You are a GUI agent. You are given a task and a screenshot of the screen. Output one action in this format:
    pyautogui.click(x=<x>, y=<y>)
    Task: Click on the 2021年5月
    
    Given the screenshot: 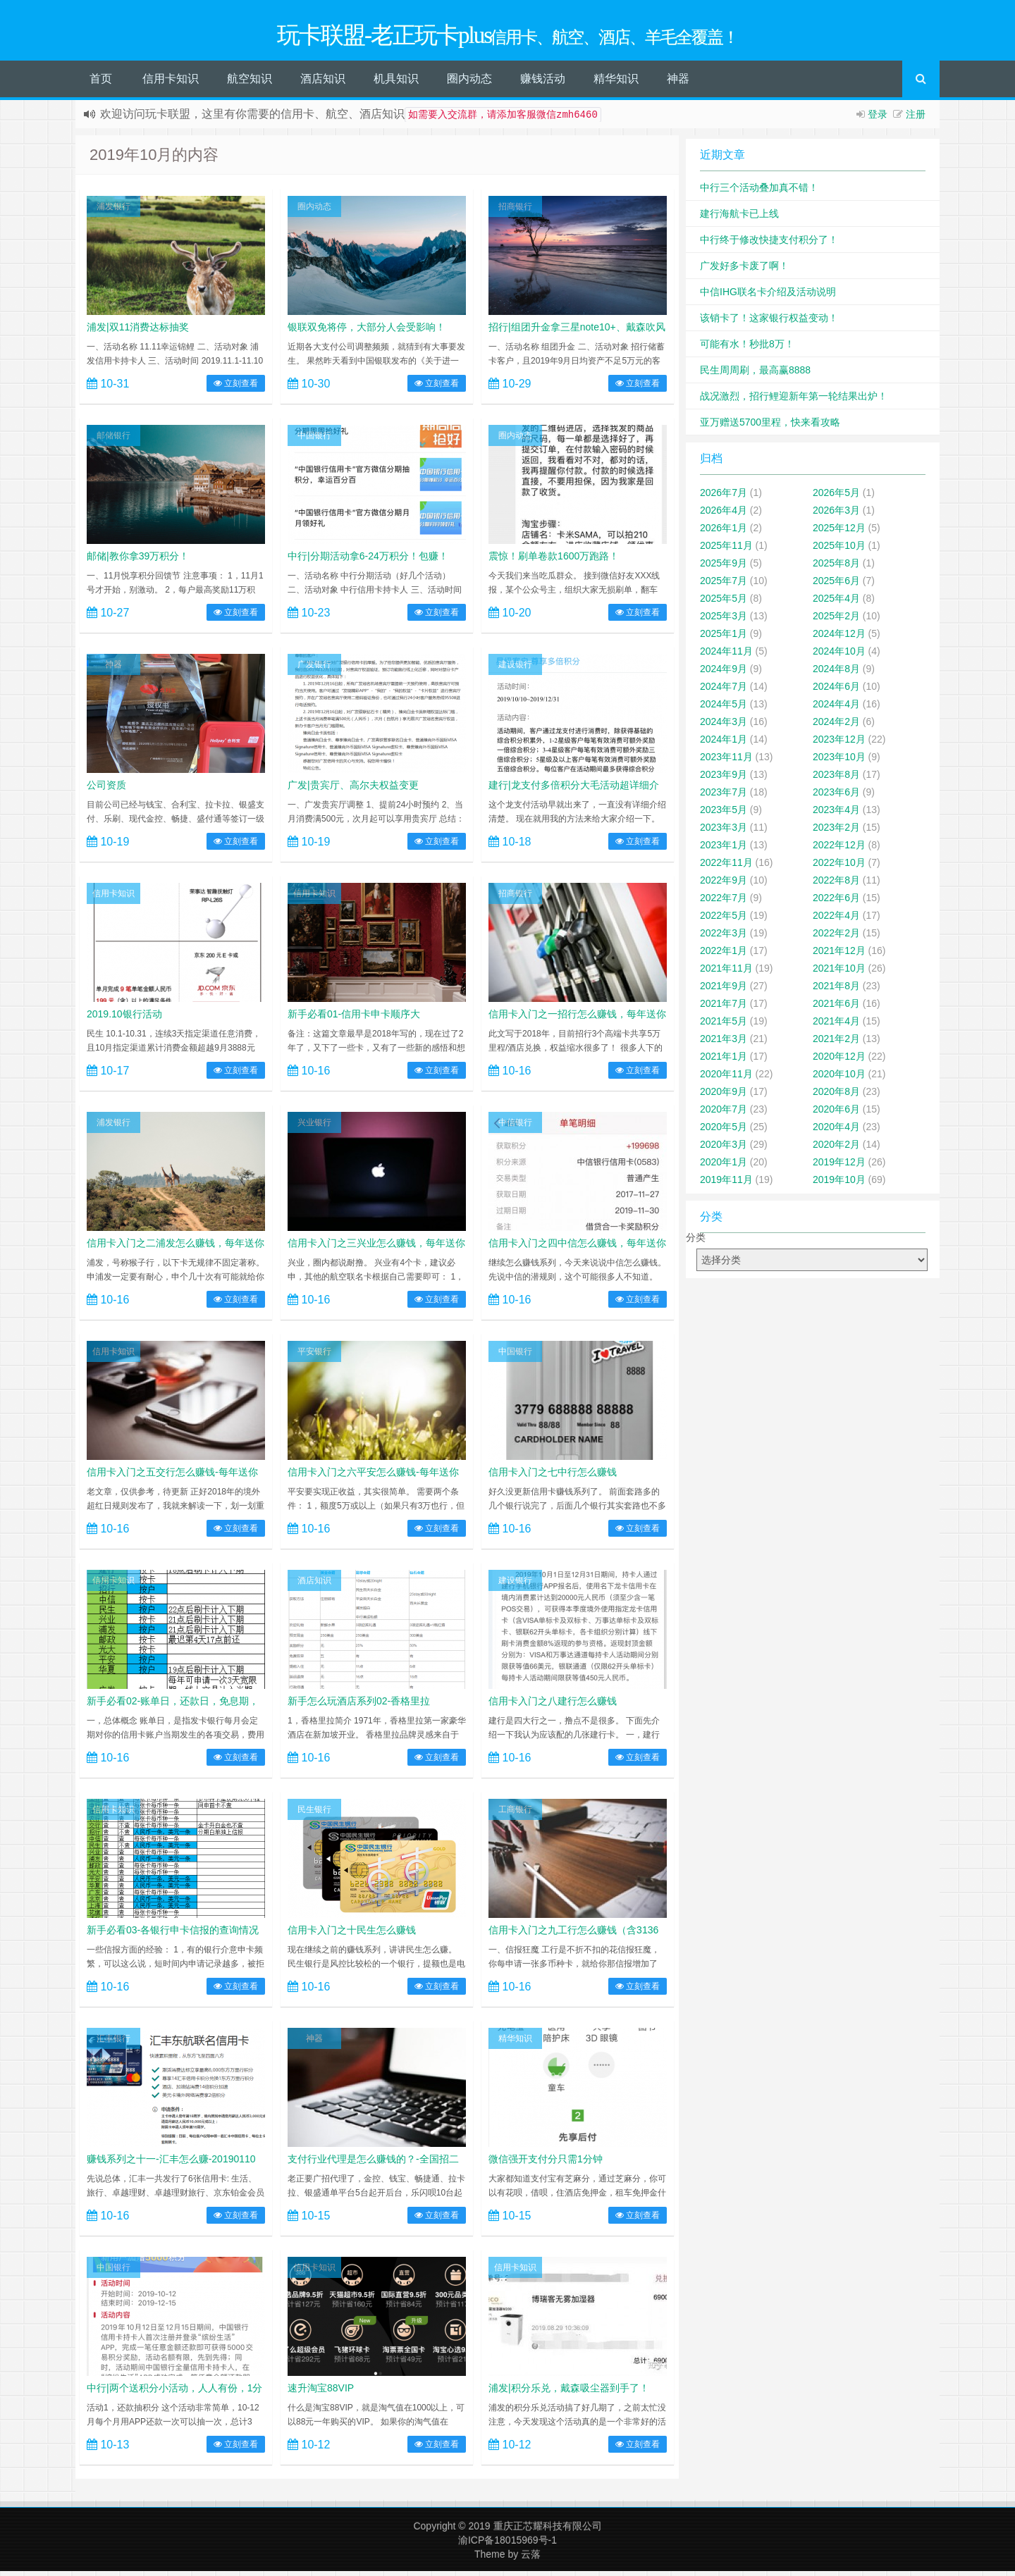 What is the action you would take?
    pyautogui.click(x=723, y=1026)
    